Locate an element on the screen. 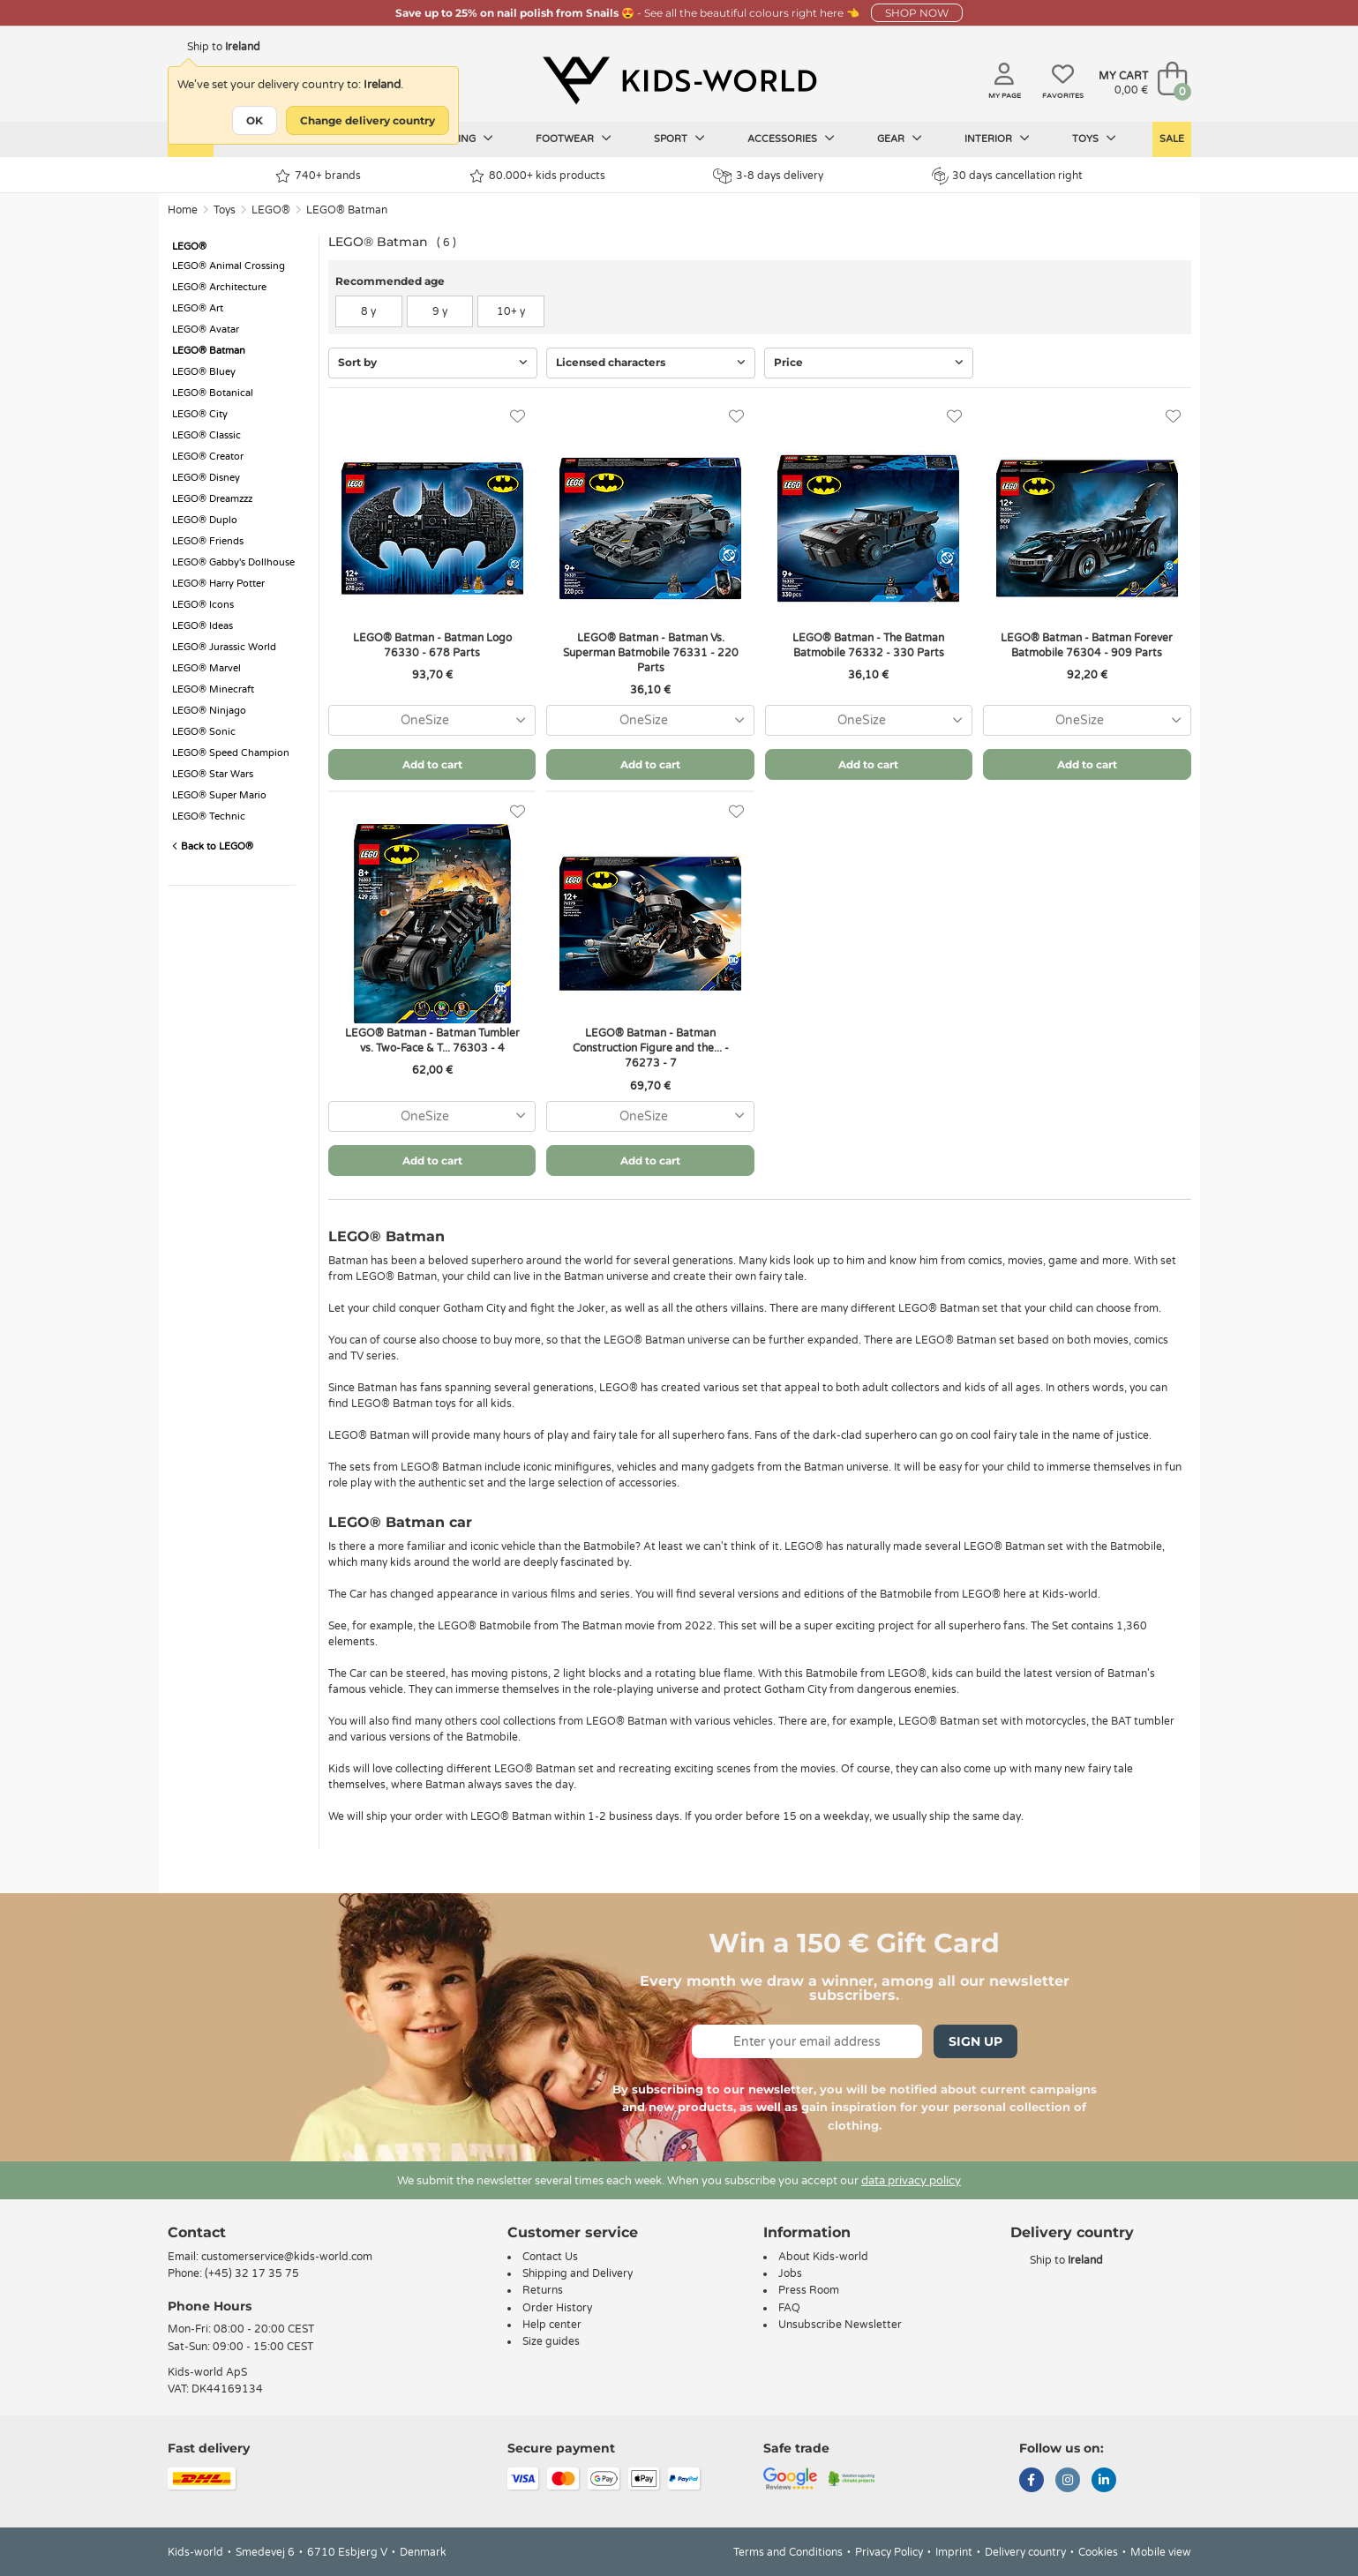 The height and width of the screenshot is (2576, 1358). Accessories is located at coordinates (791, 138).